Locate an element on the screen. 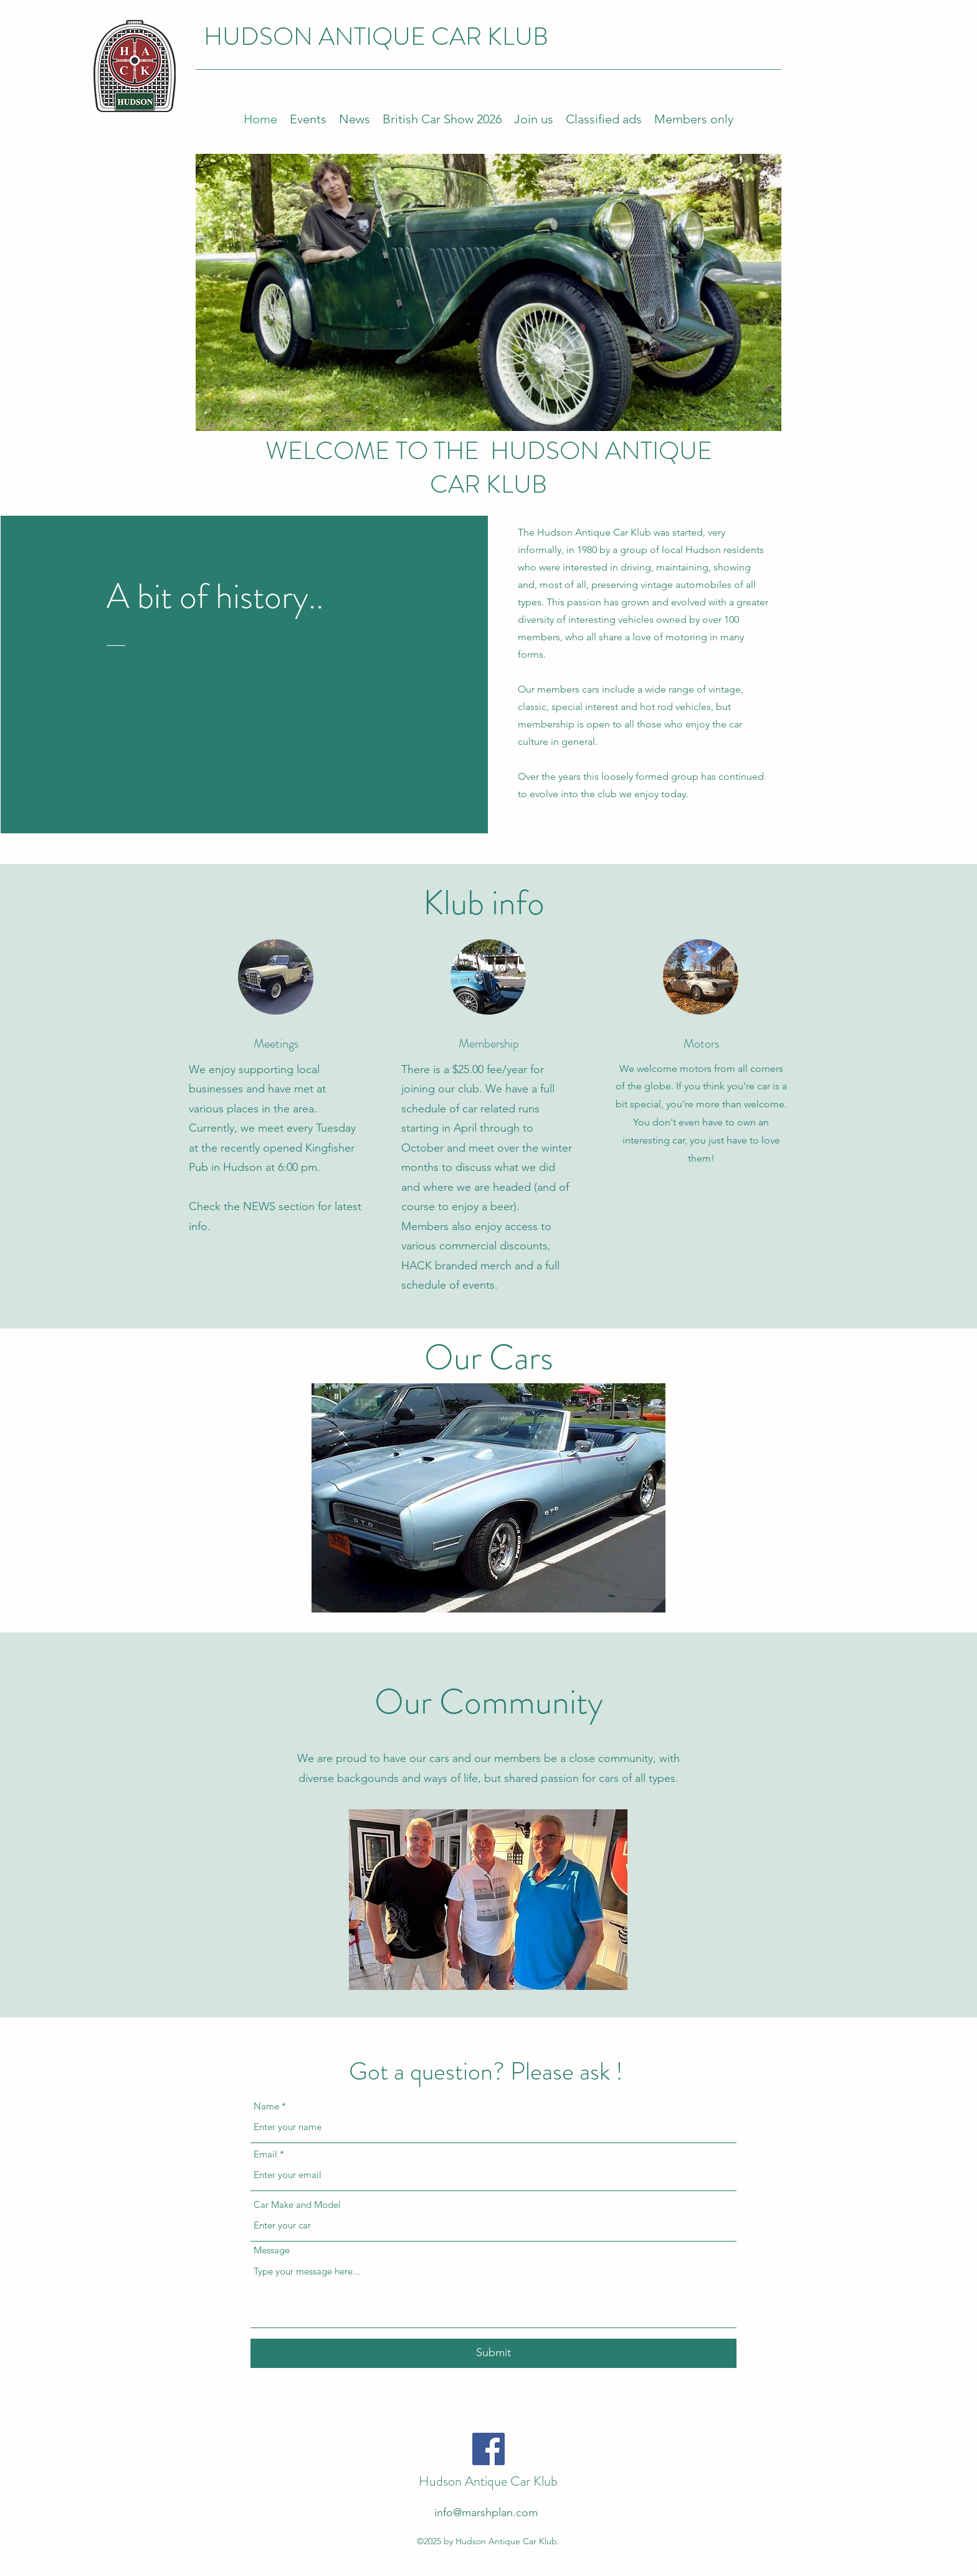  Email is located at coordinates (265, 2154).